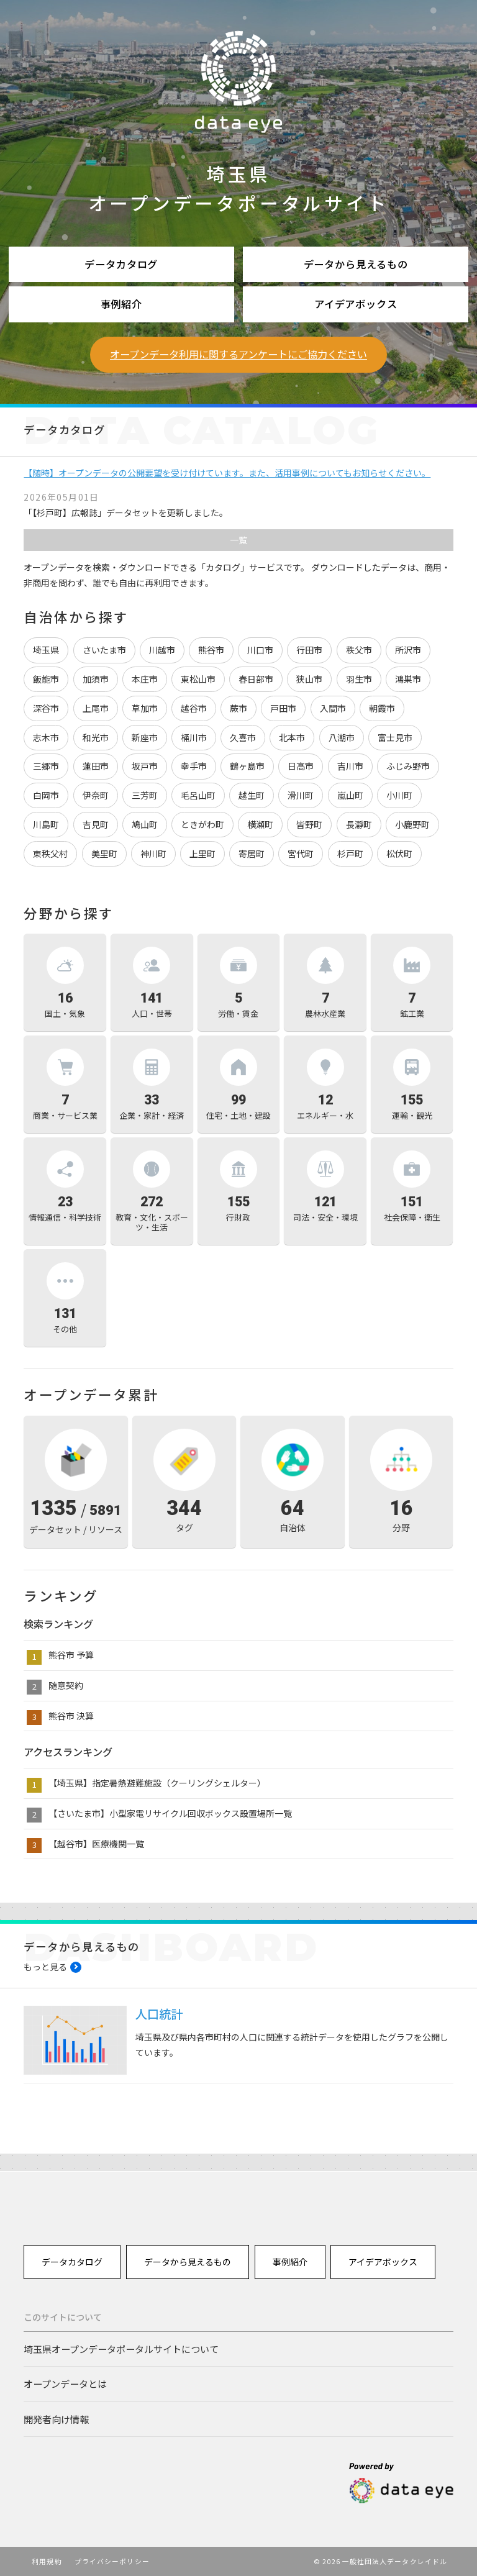 This screenshot has width=477, height=2576. Describe the element at coordinates (45, 1966) in the screenshot. I see `もっと見る` at that location.